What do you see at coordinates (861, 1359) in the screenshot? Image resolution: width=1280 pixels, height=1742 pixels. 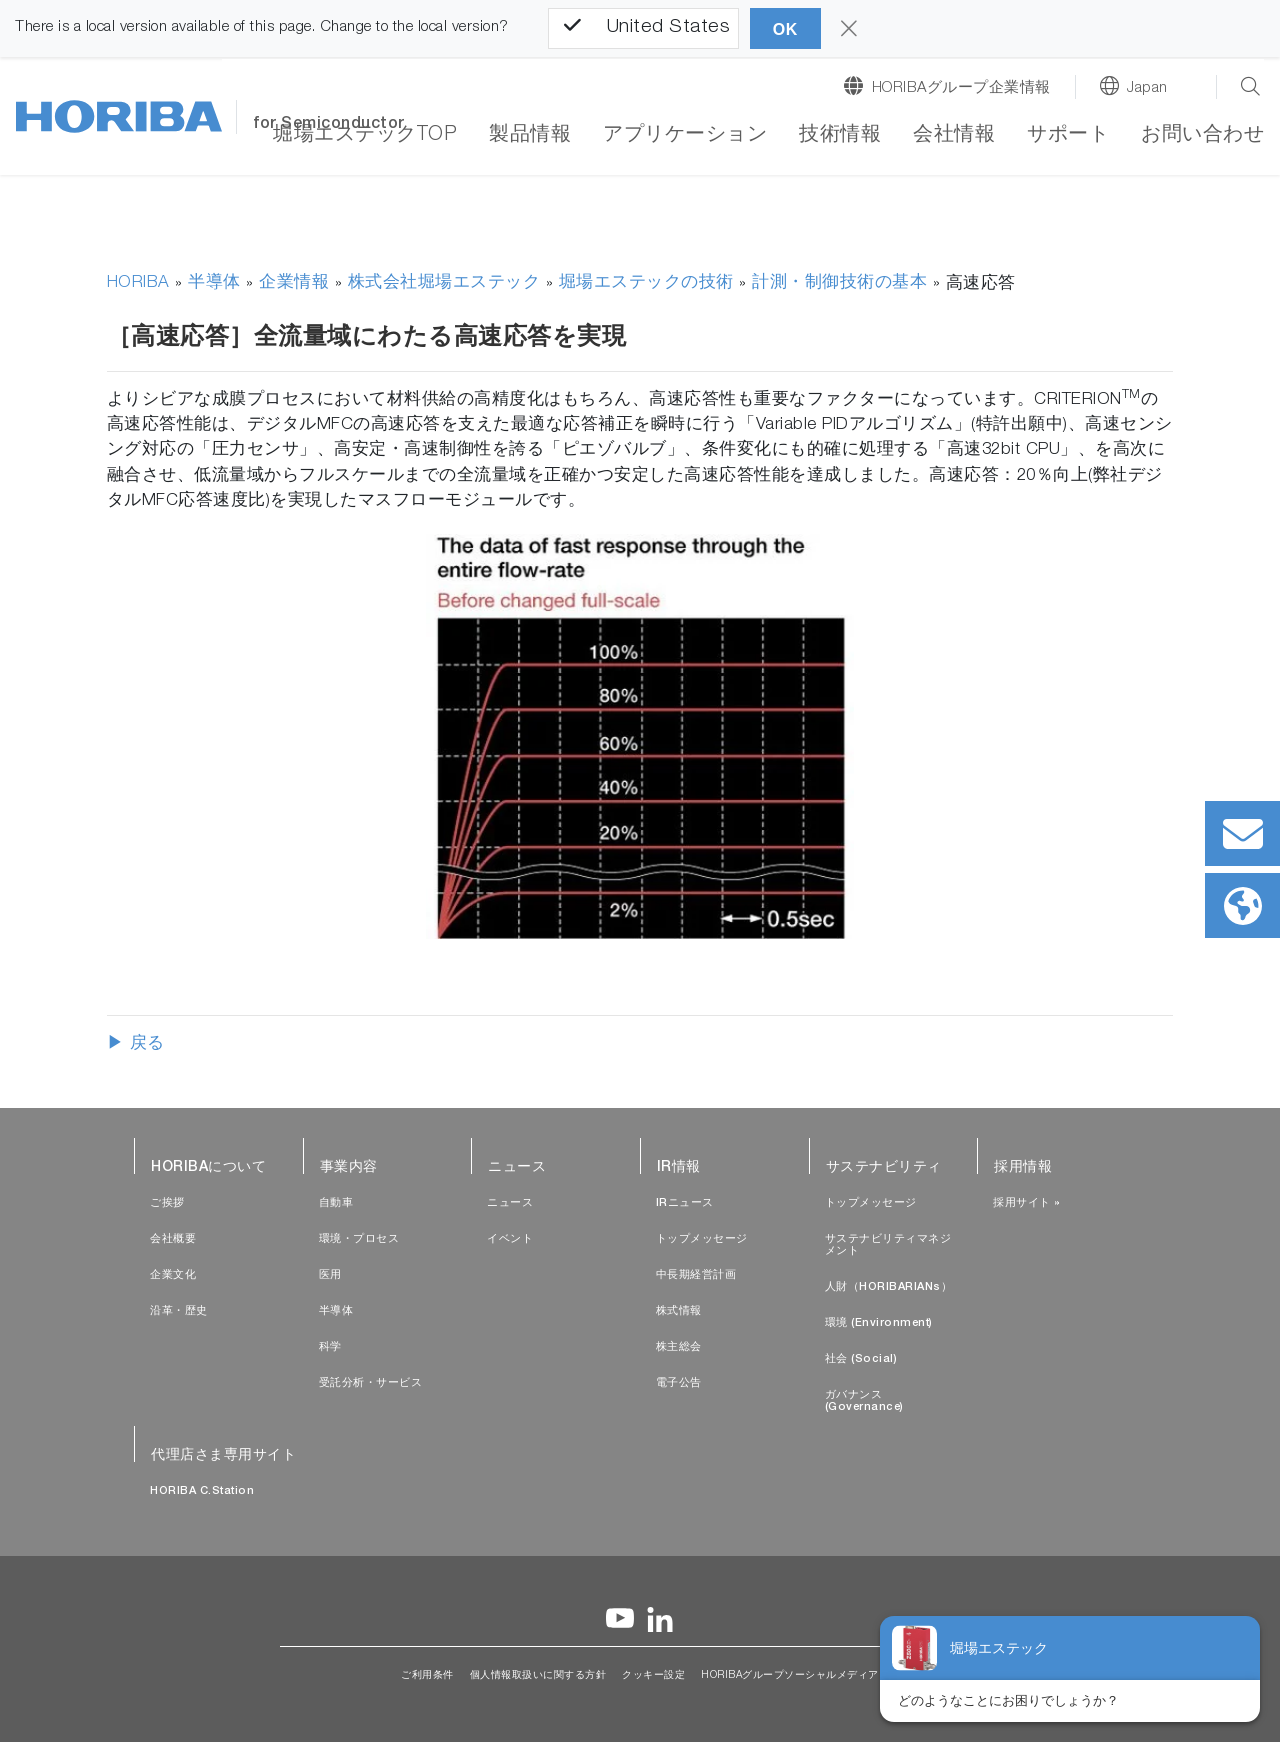 I see `社会 (Social)` at bounding box center [861, 1359].